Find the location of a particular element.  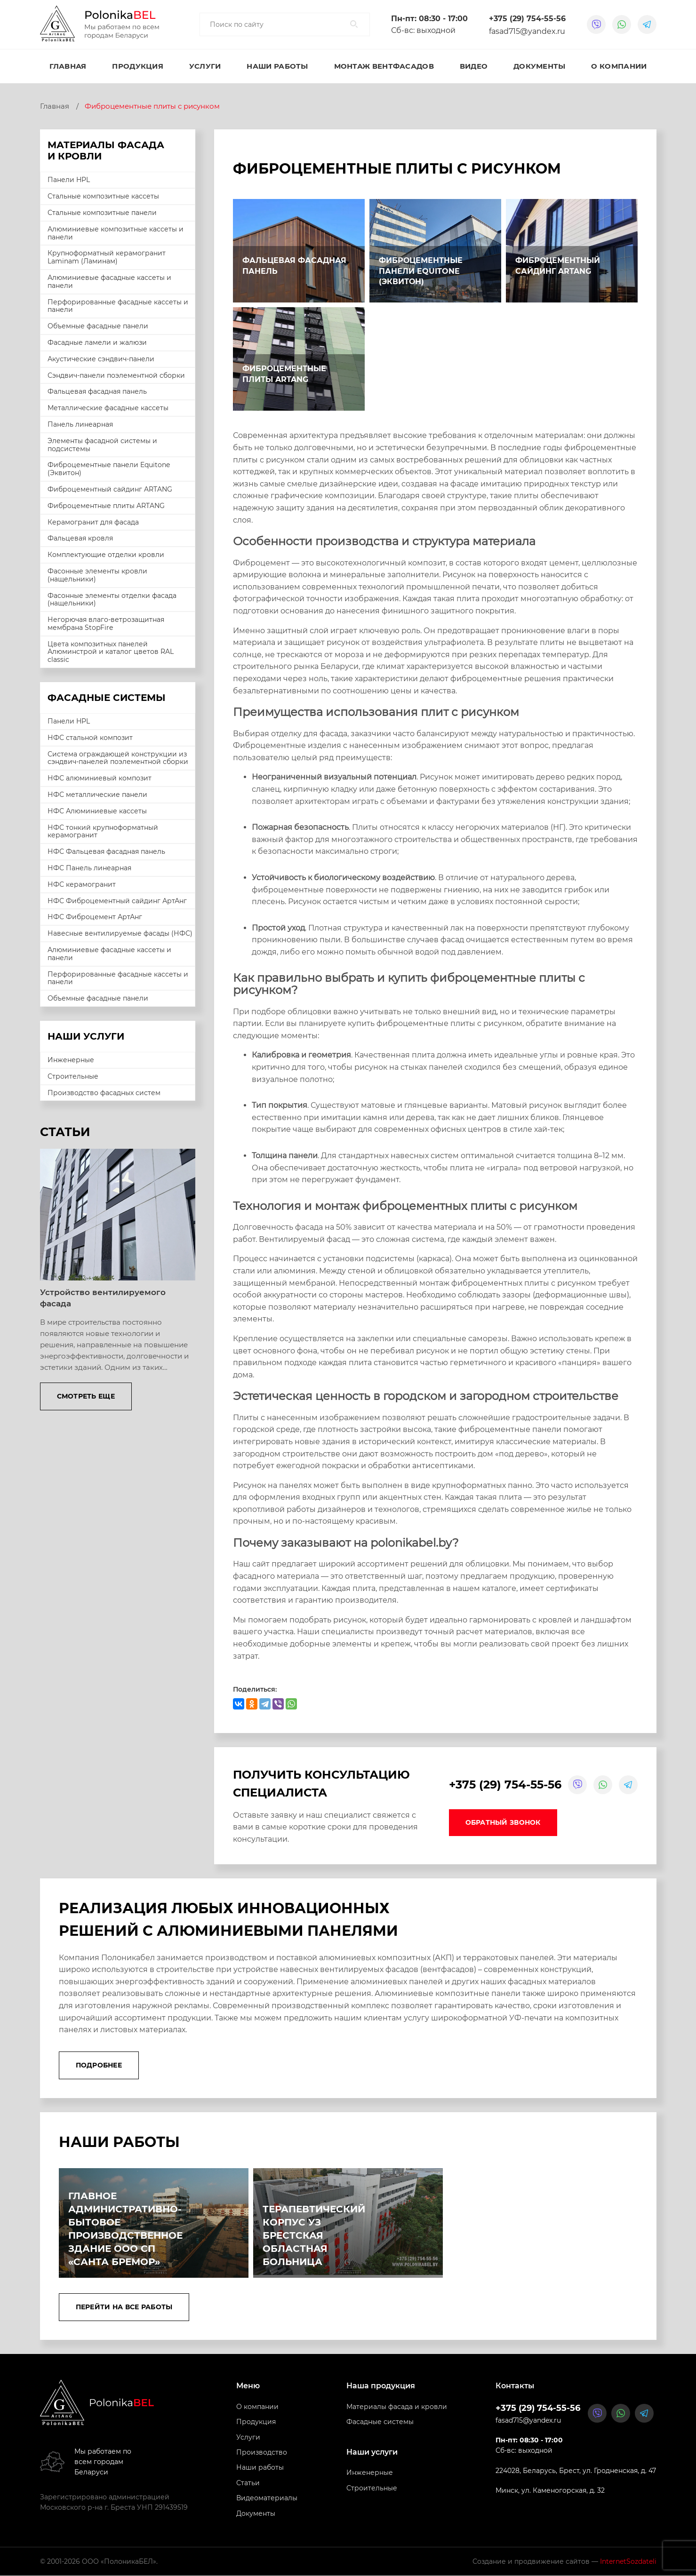

Видео is located at coordinates (474, 66).